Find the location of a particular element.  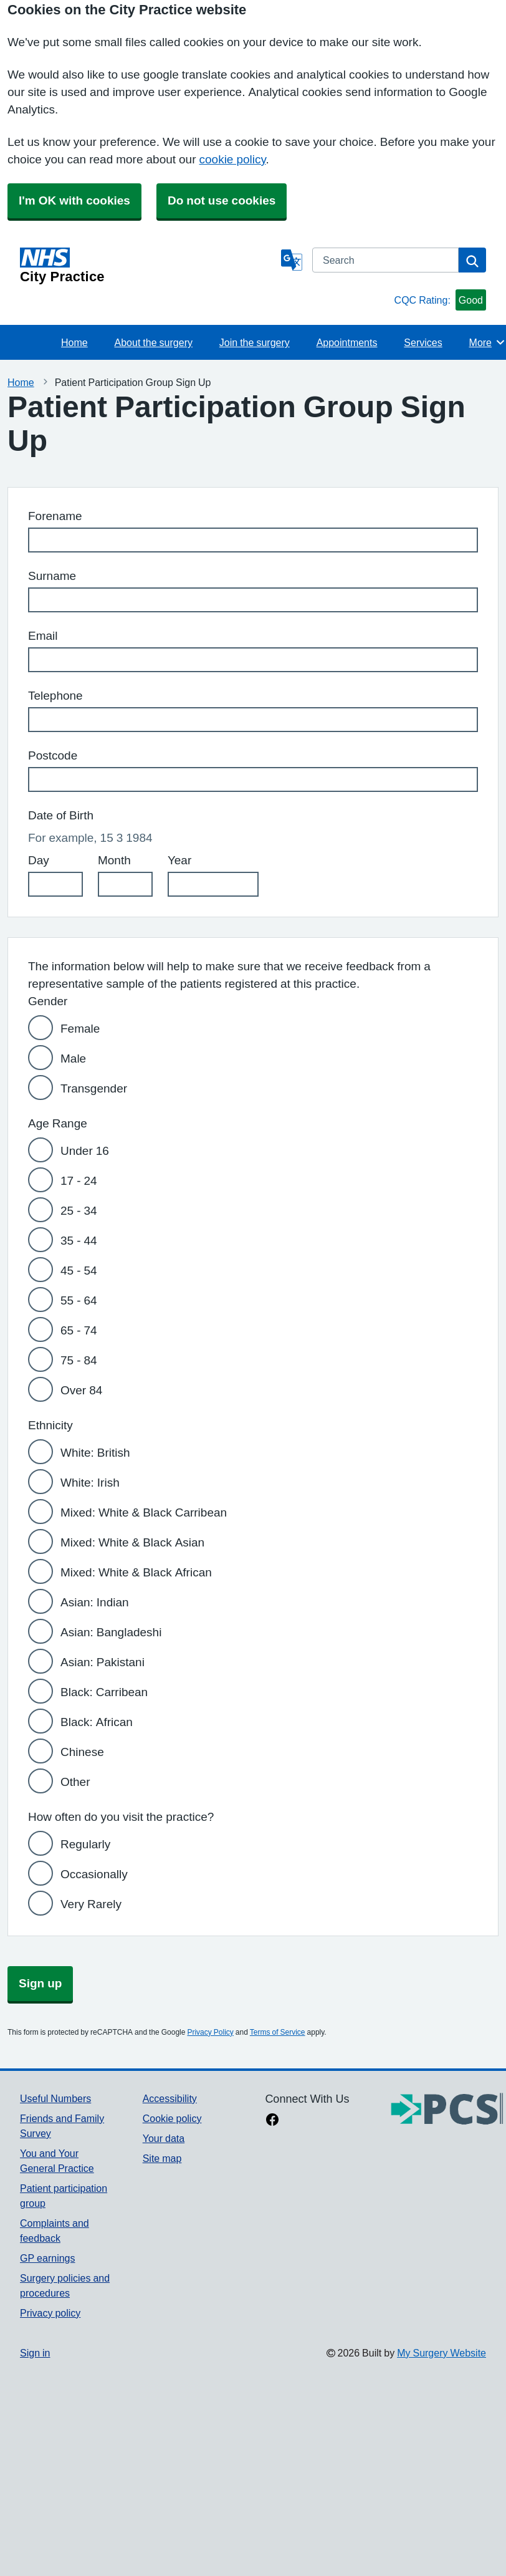

Telephone is located at coordinates (55, 696).